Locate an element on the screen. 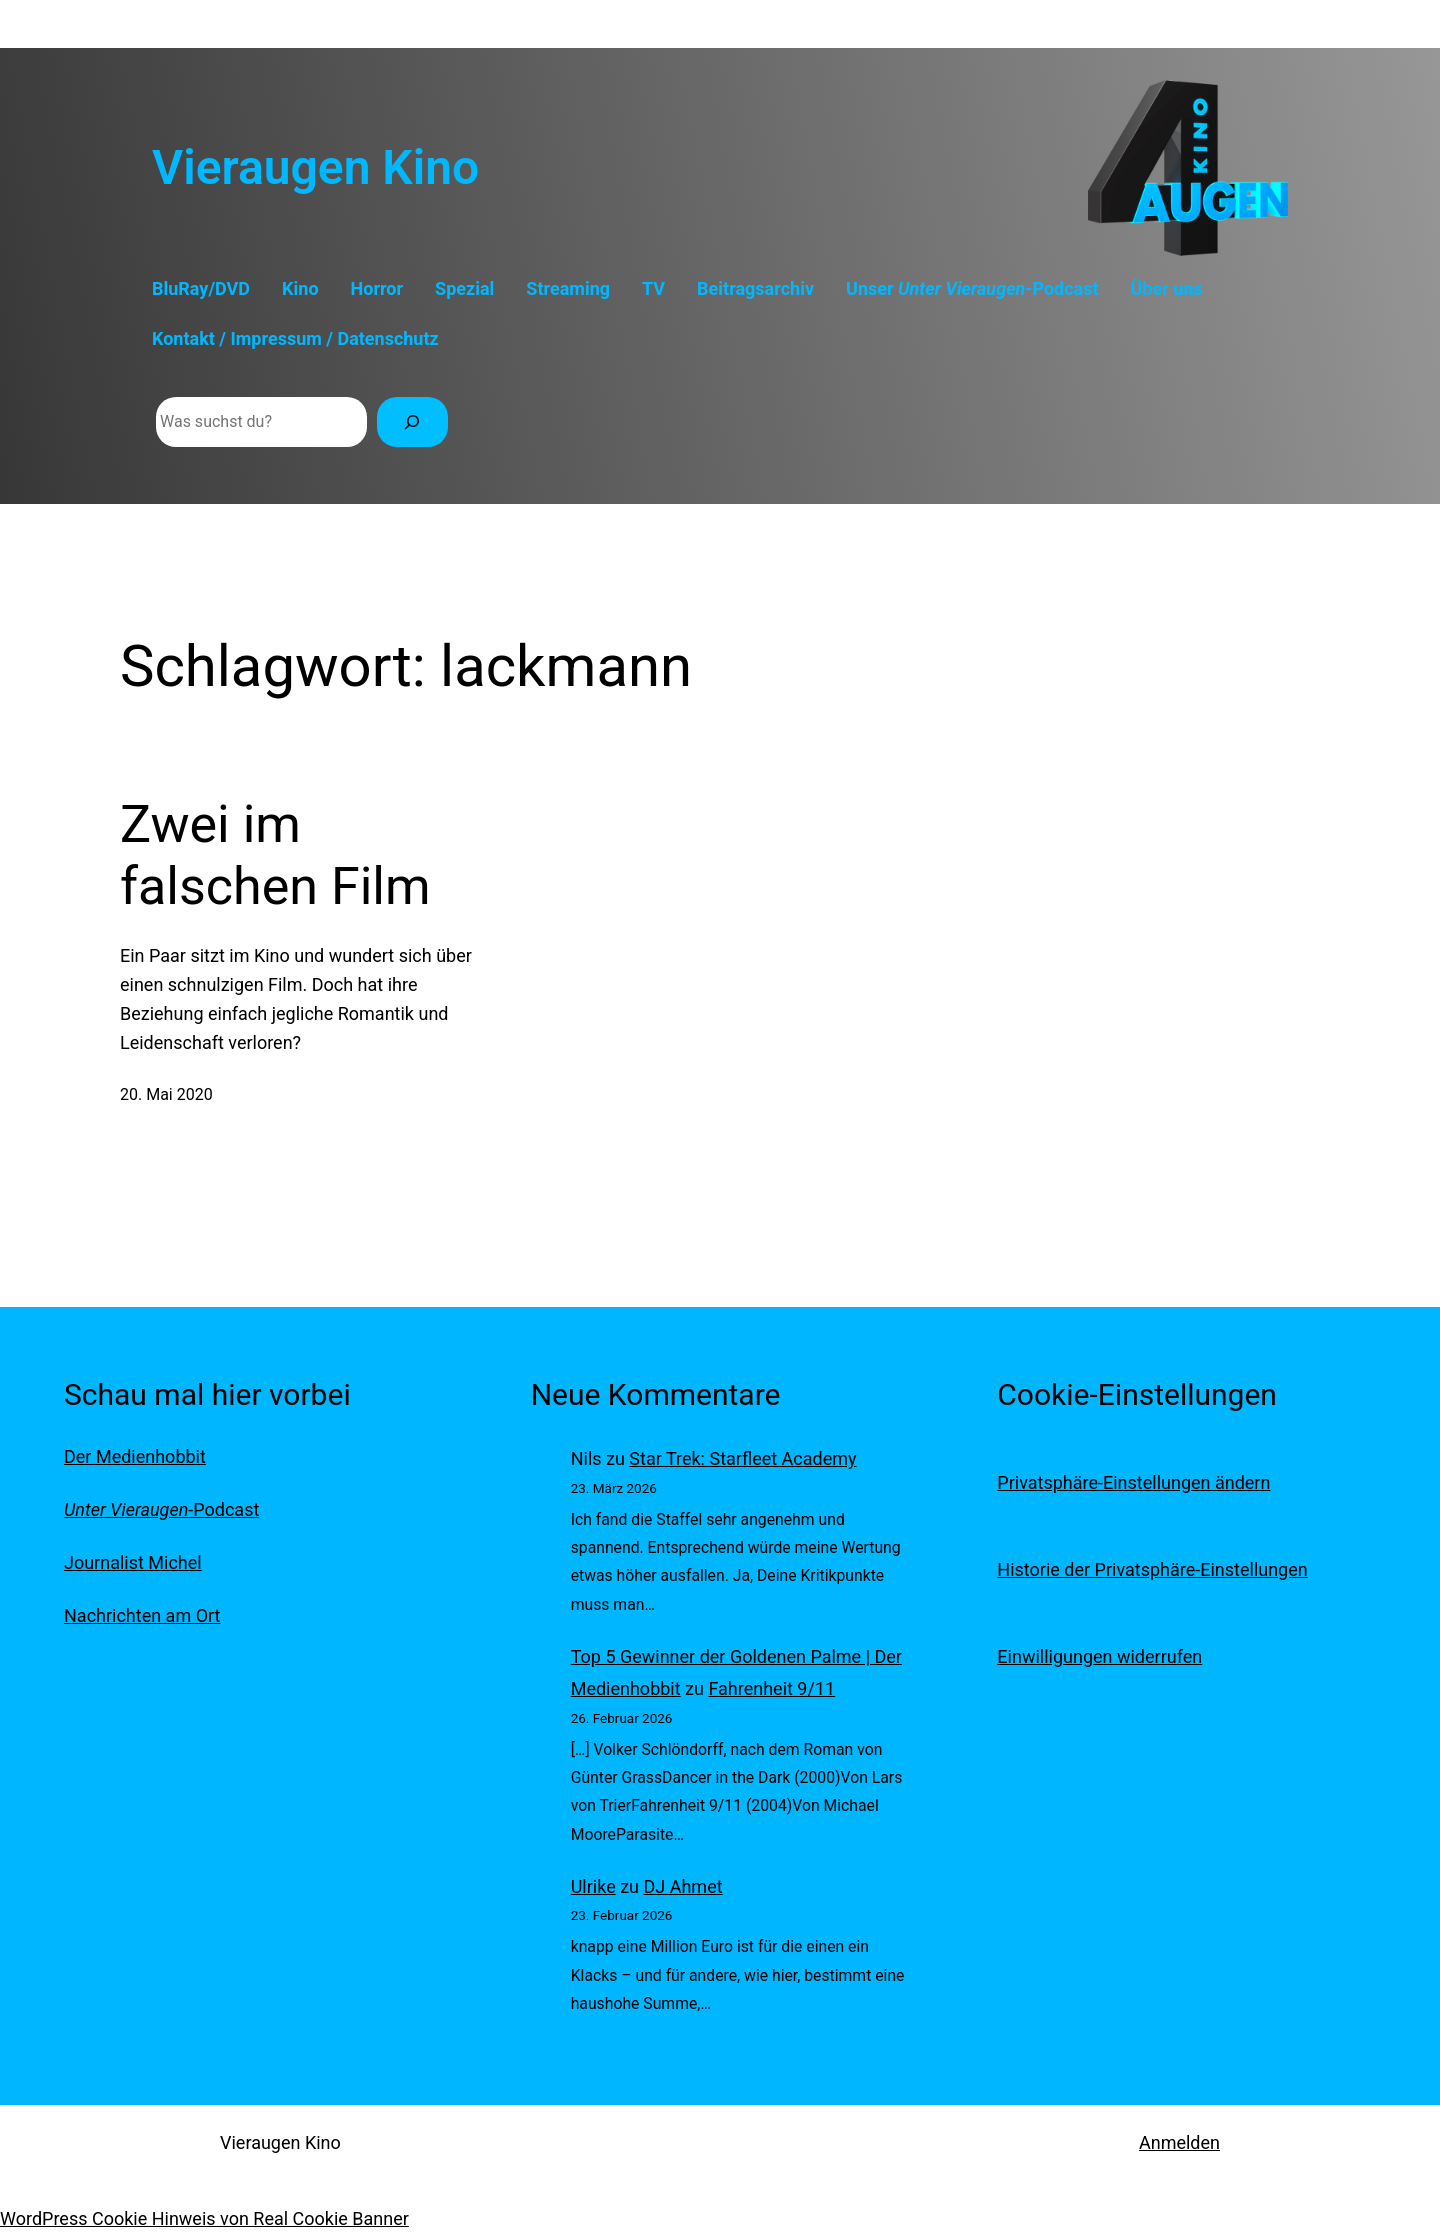 The width and height of the screenshot is (1440, 2234). Ulrike is located at coordinates (593, 1886).